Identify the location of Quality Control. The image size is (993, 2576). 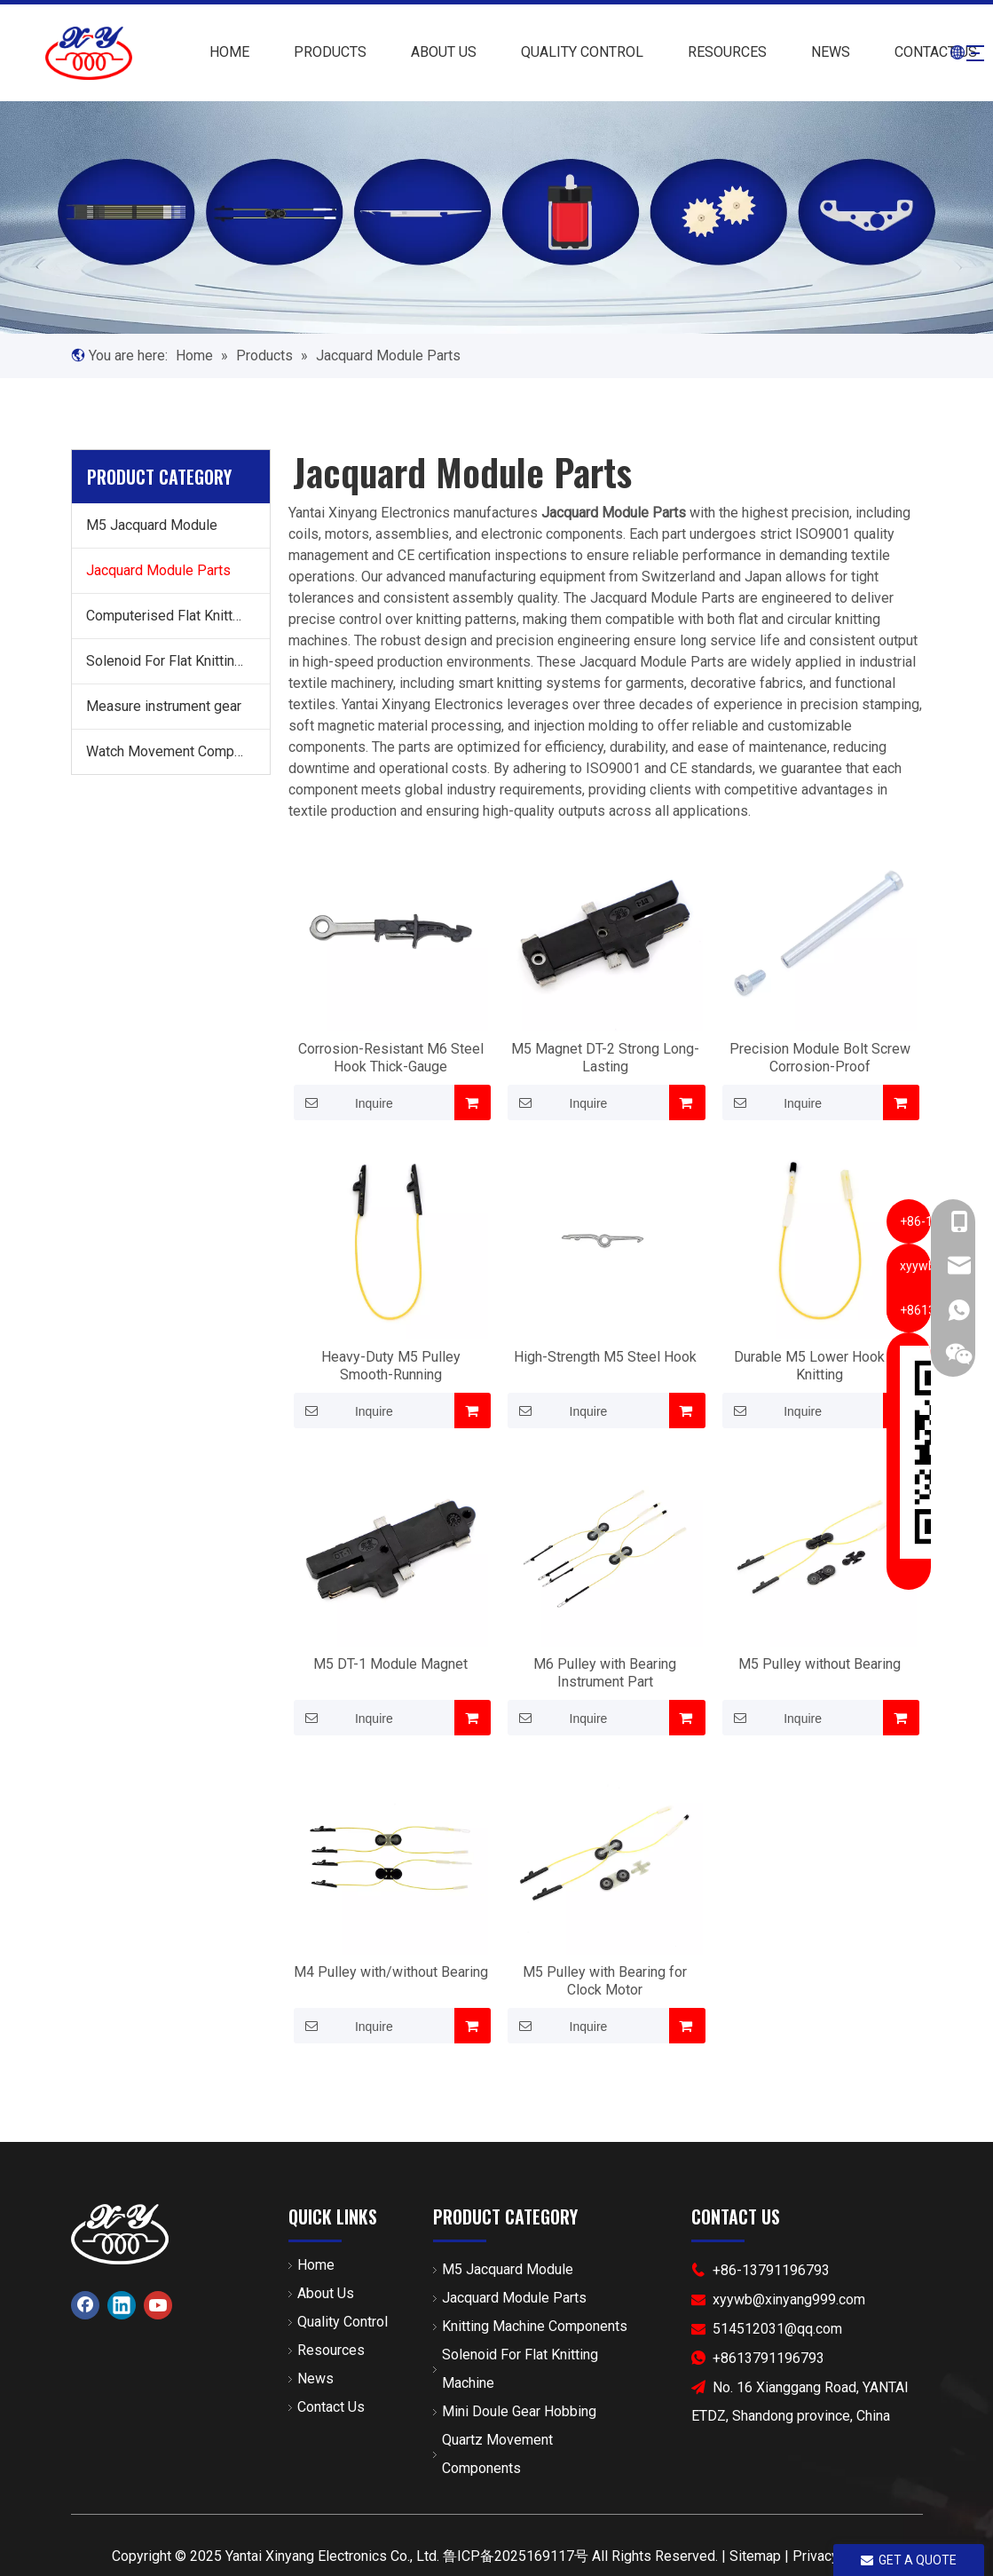
(342, 2321).